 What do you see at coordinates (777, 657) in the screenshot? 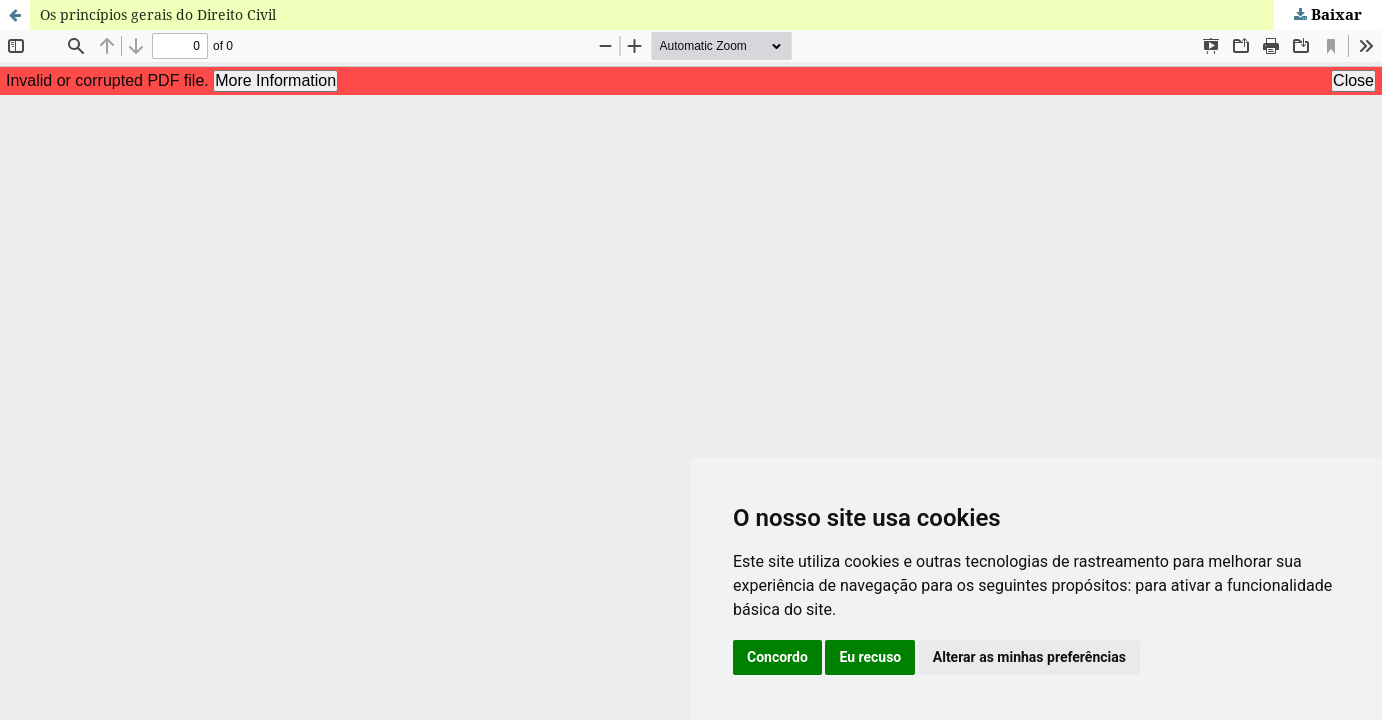
I see `Concordo [button]` at bounding box center [777, 657].